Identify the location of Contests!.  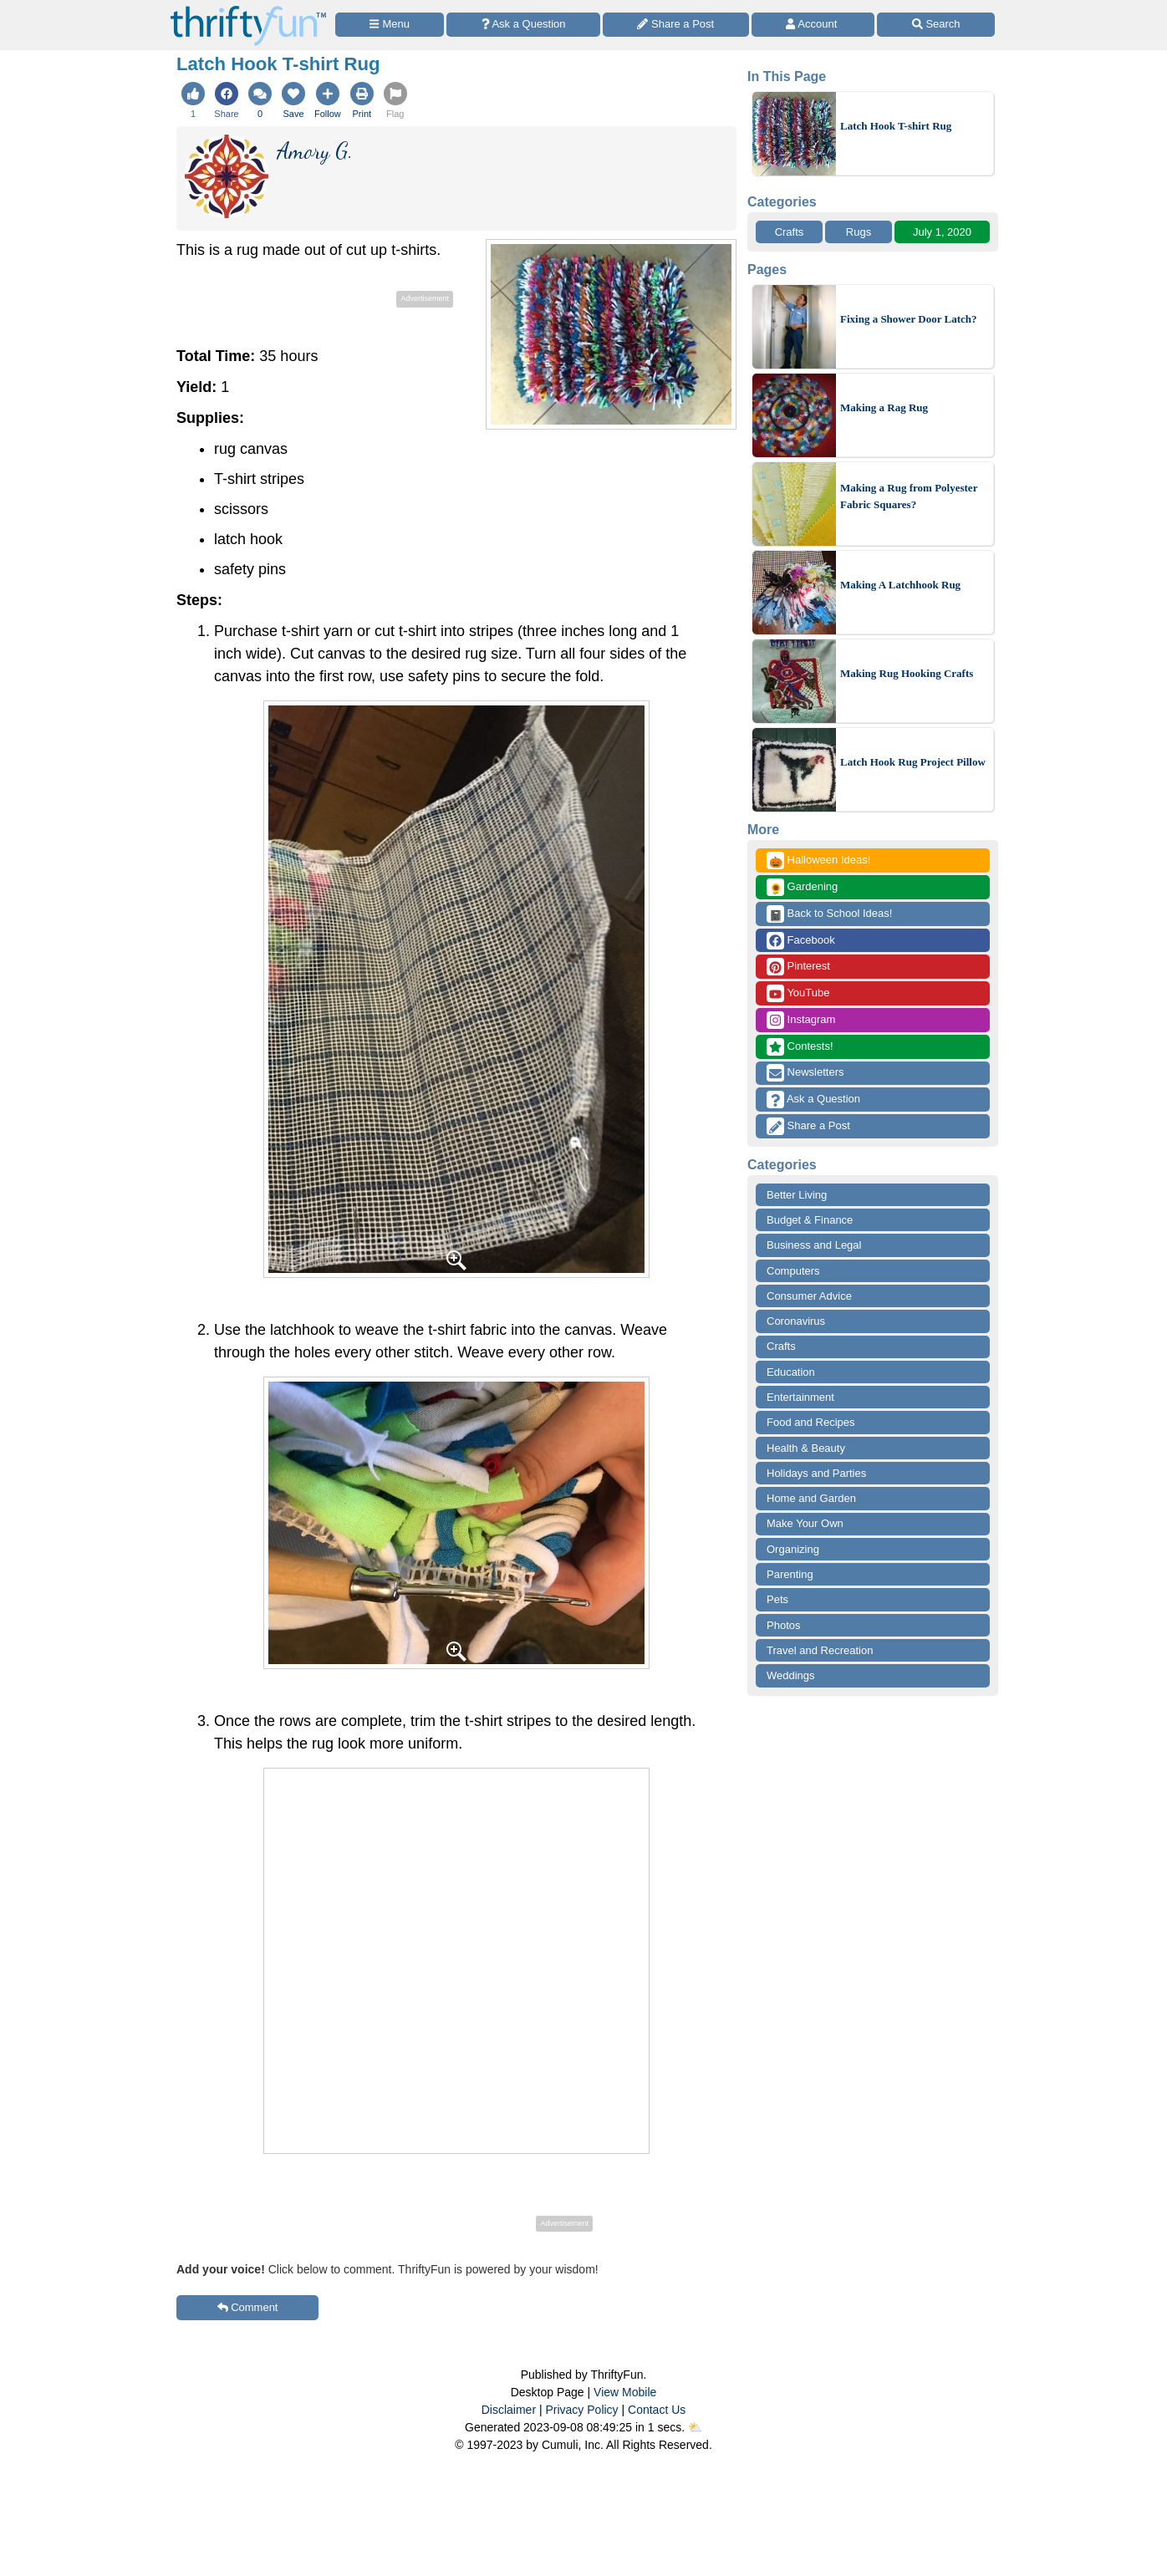
(800, 1047).